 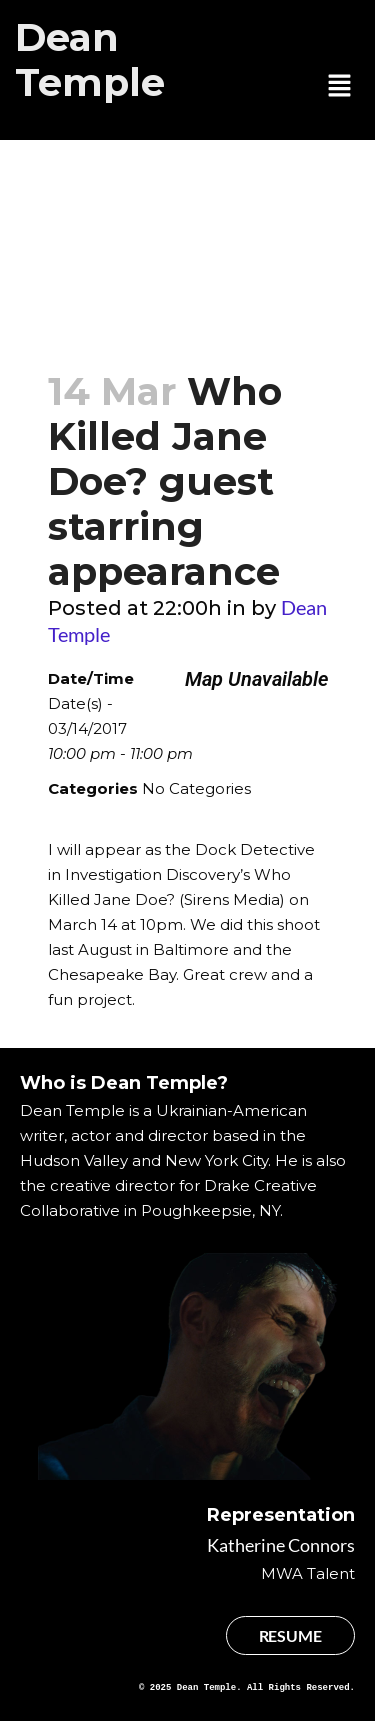 What do you see at coordinates (340, 87) in the screenshot?
I see `[button]` at bounding box center [340, 87].